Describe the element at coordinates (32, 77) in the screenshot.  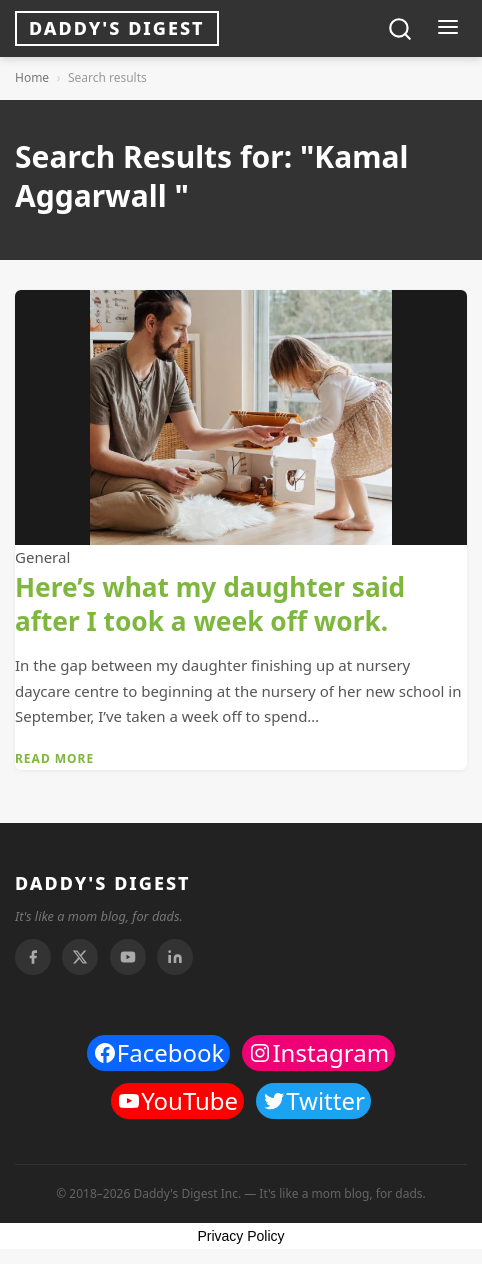
I see `Home` at that location.